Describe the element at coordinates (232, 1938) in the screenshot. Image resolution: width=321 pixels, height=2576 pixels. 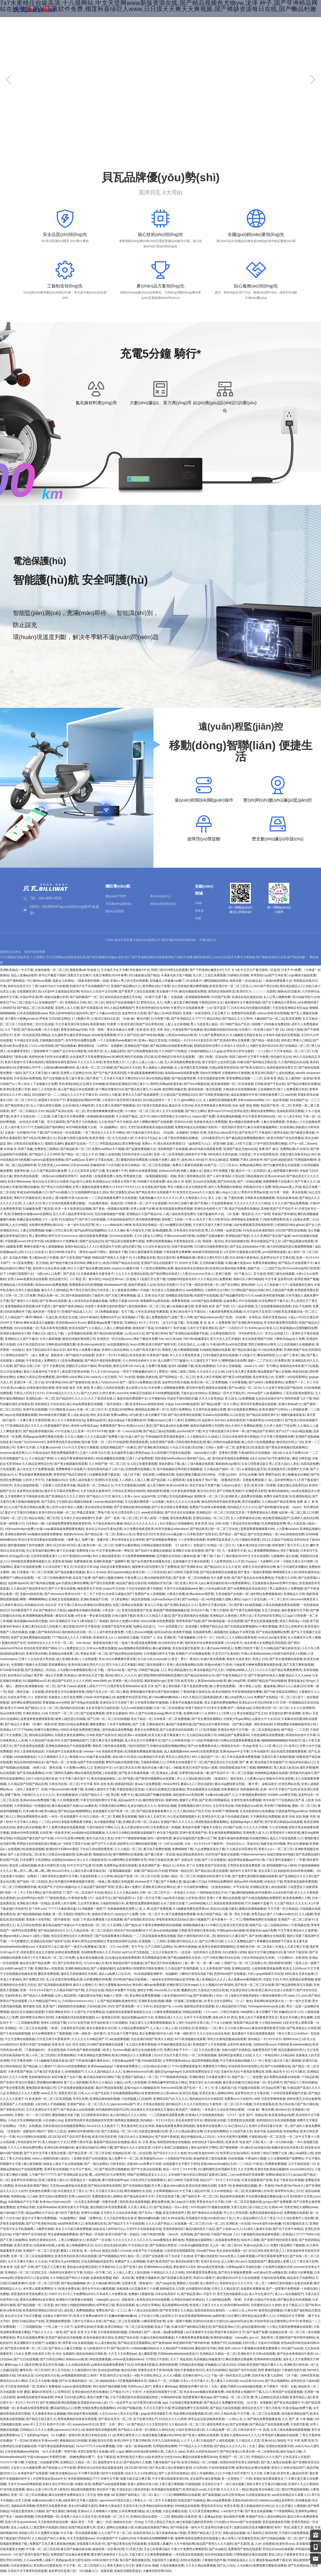
I see `激情综合久久麻豆国产` at that location.